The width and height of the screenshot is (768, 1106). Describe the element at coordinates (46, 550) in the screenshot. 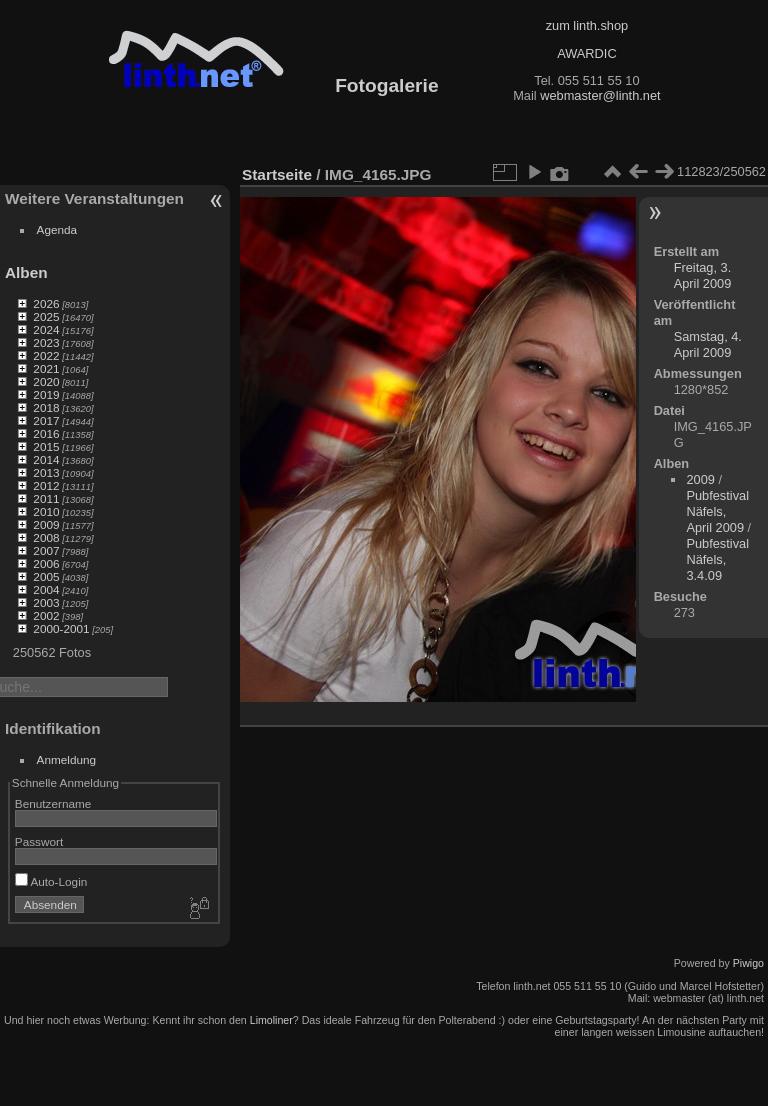

I see `2007` at that location.